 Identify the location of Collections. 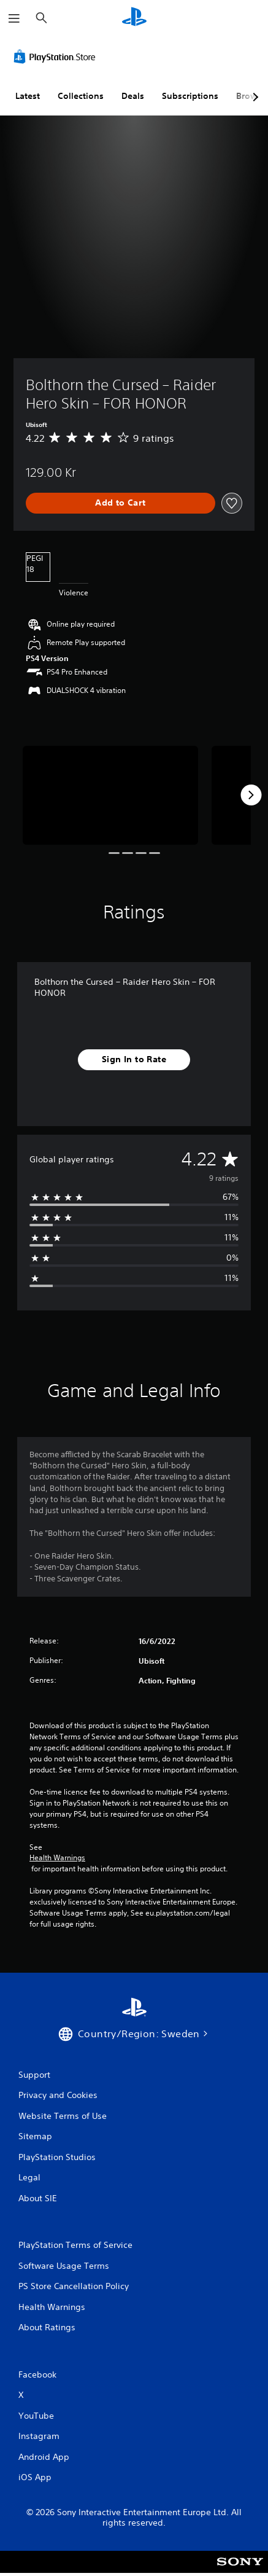
(81, 95).